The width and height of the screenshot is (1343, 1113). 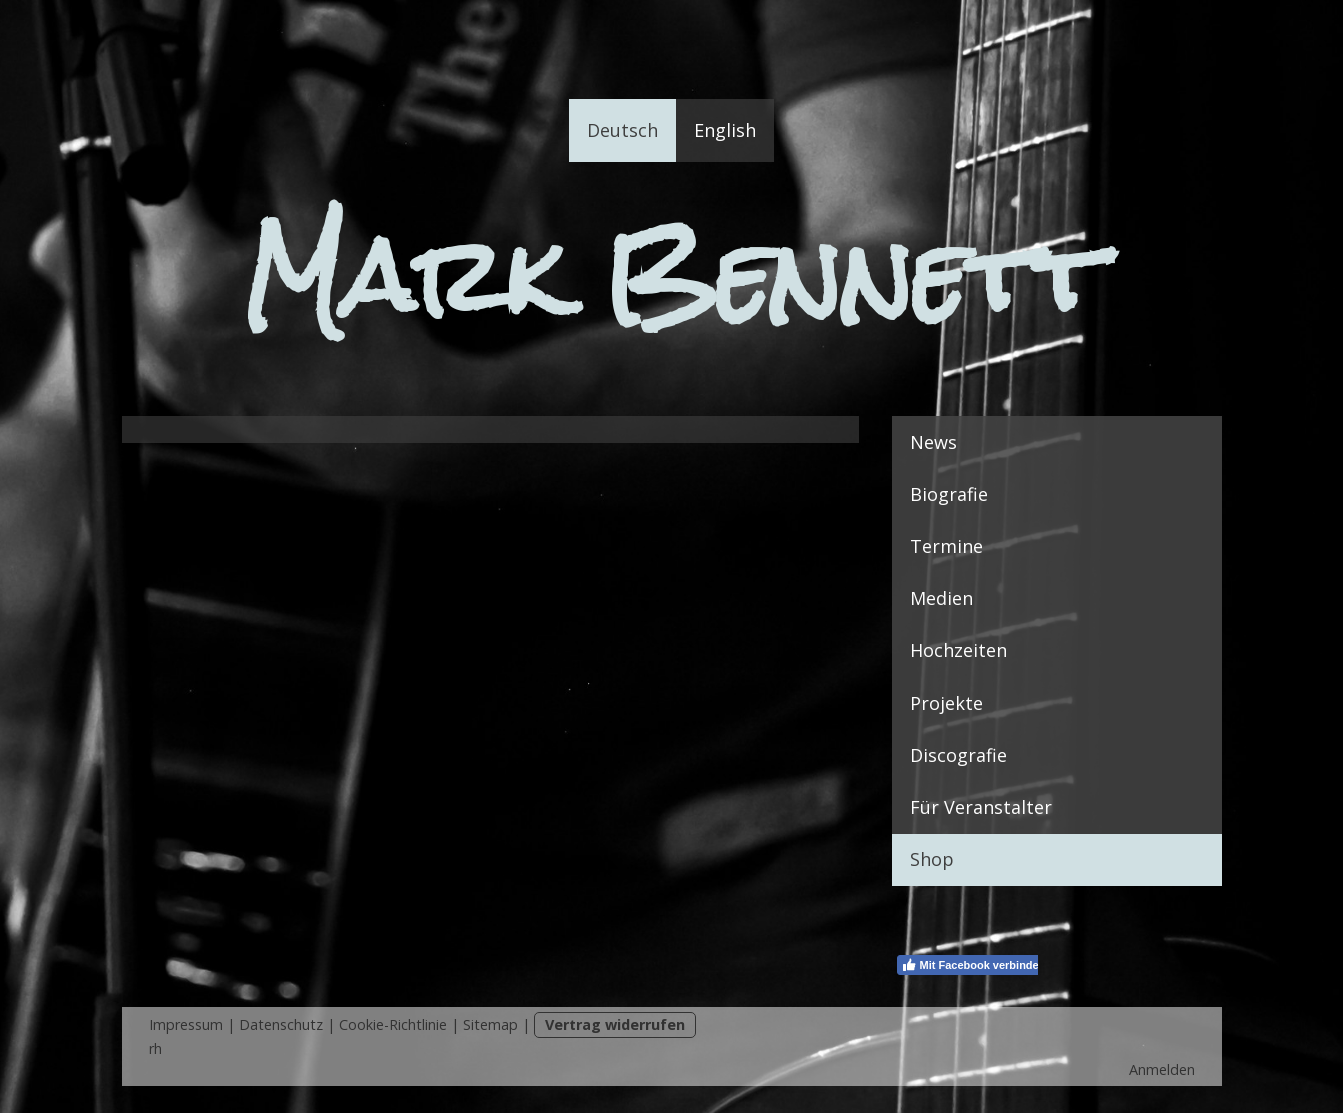 I want to click on Für Veranstalter, so click(x=981, y=807).